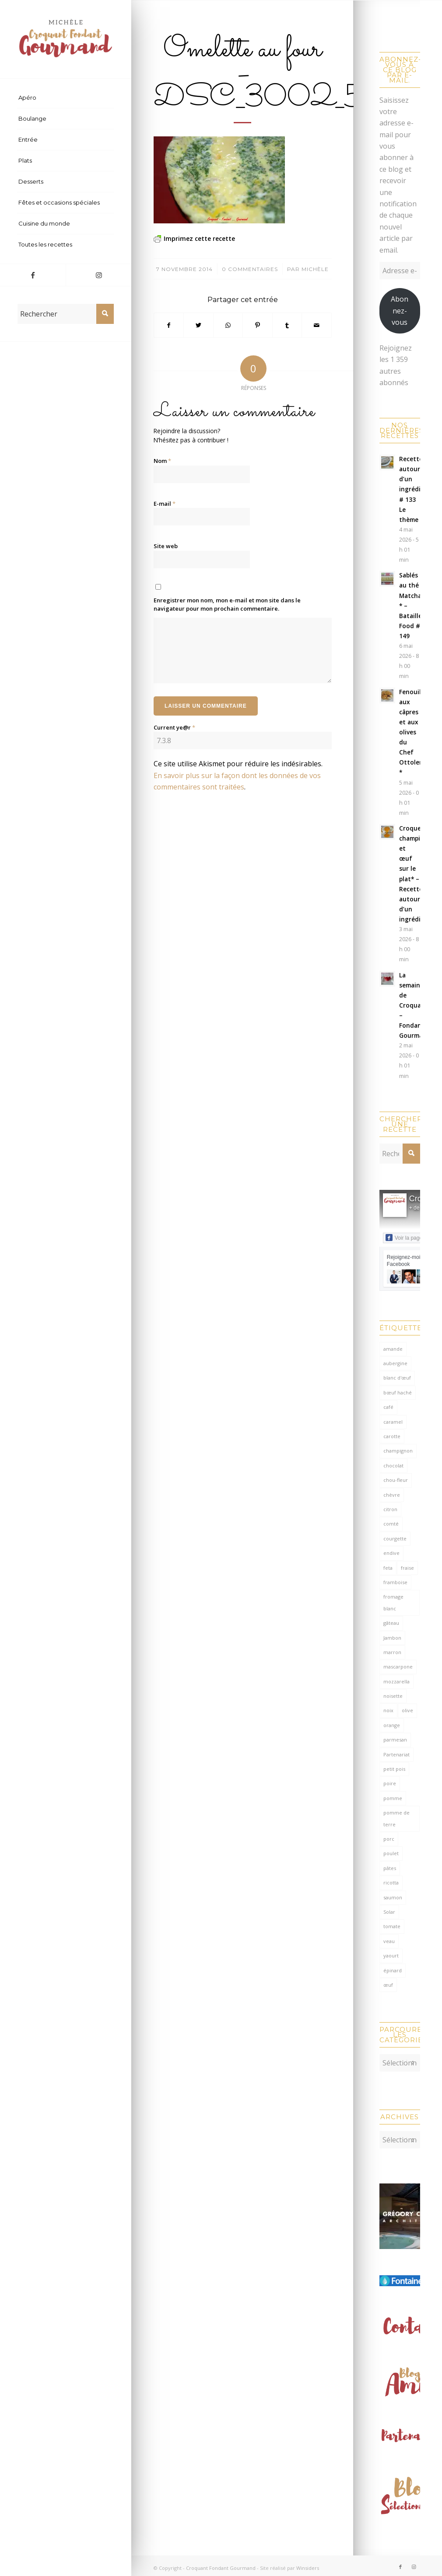 The image size is (442, 2576). What do you see at coordinates (395, 1538) in the screenshot?
I see `courgette [courgette (153 éléments)]` at bounding box center [395, 1538].